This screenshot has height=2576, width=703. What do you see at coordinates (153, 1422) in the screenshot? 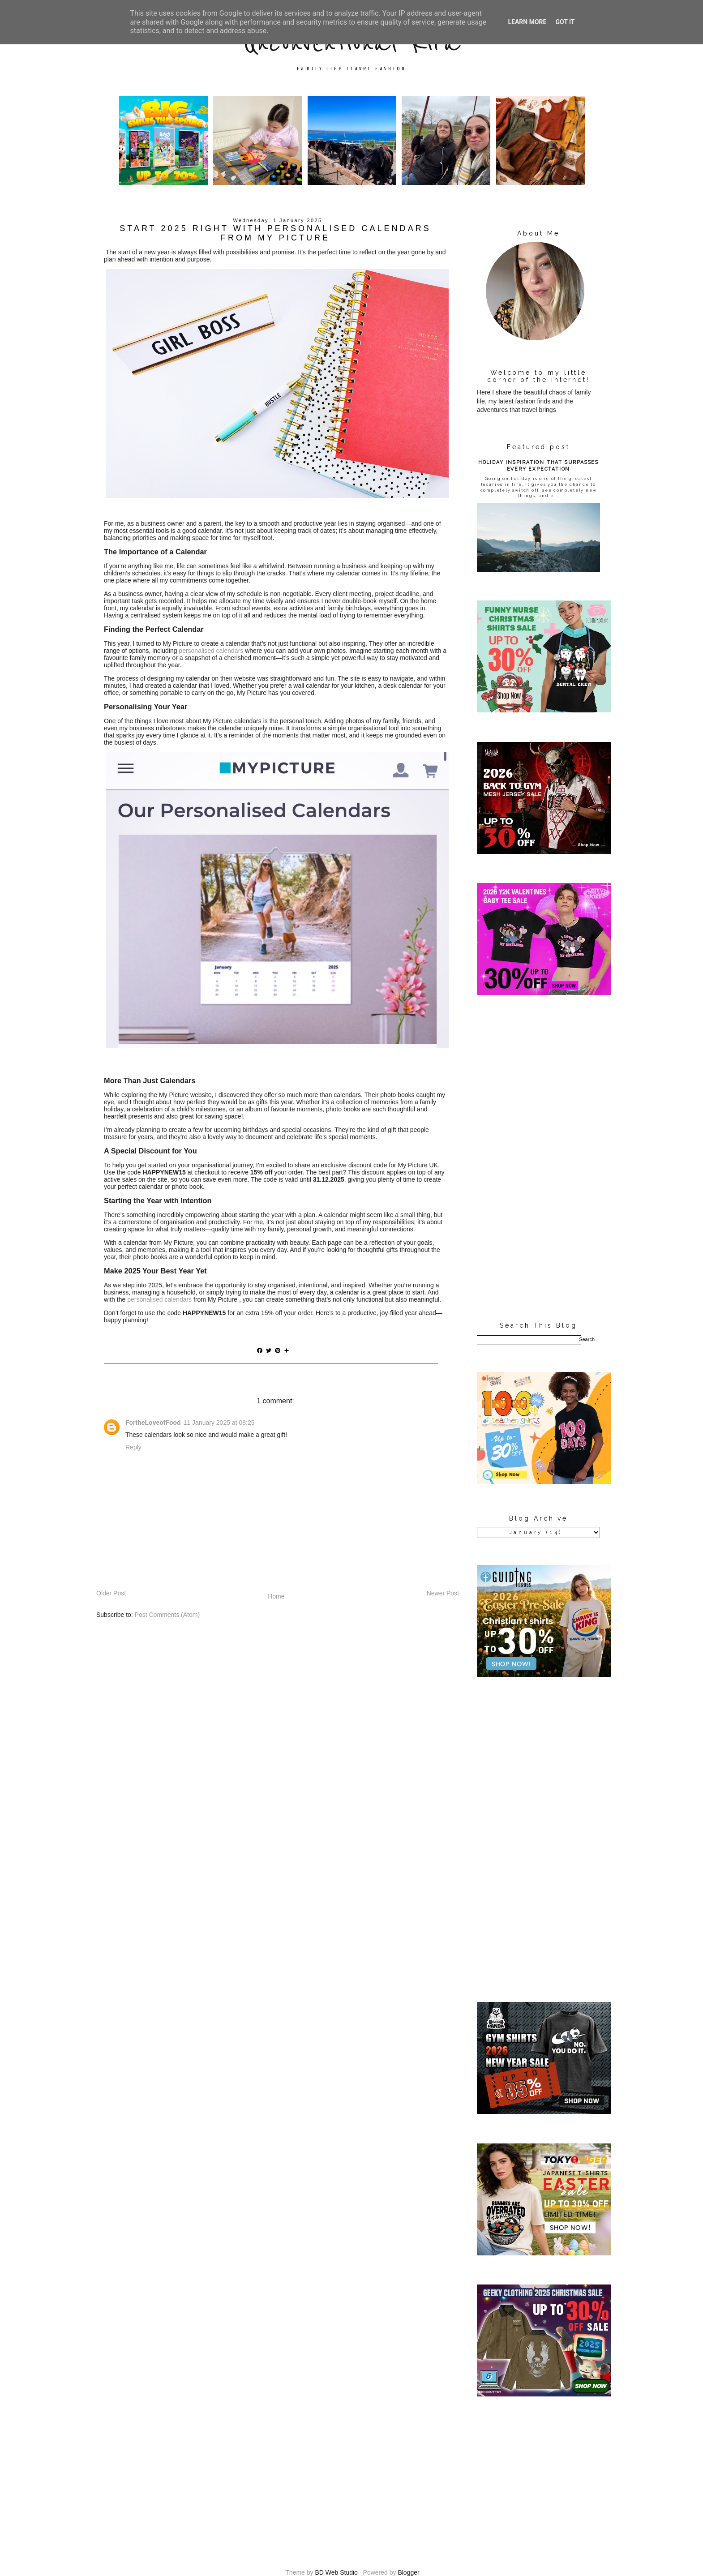
I see `FortheLoveofFood` at bounding box center [153, 1422].